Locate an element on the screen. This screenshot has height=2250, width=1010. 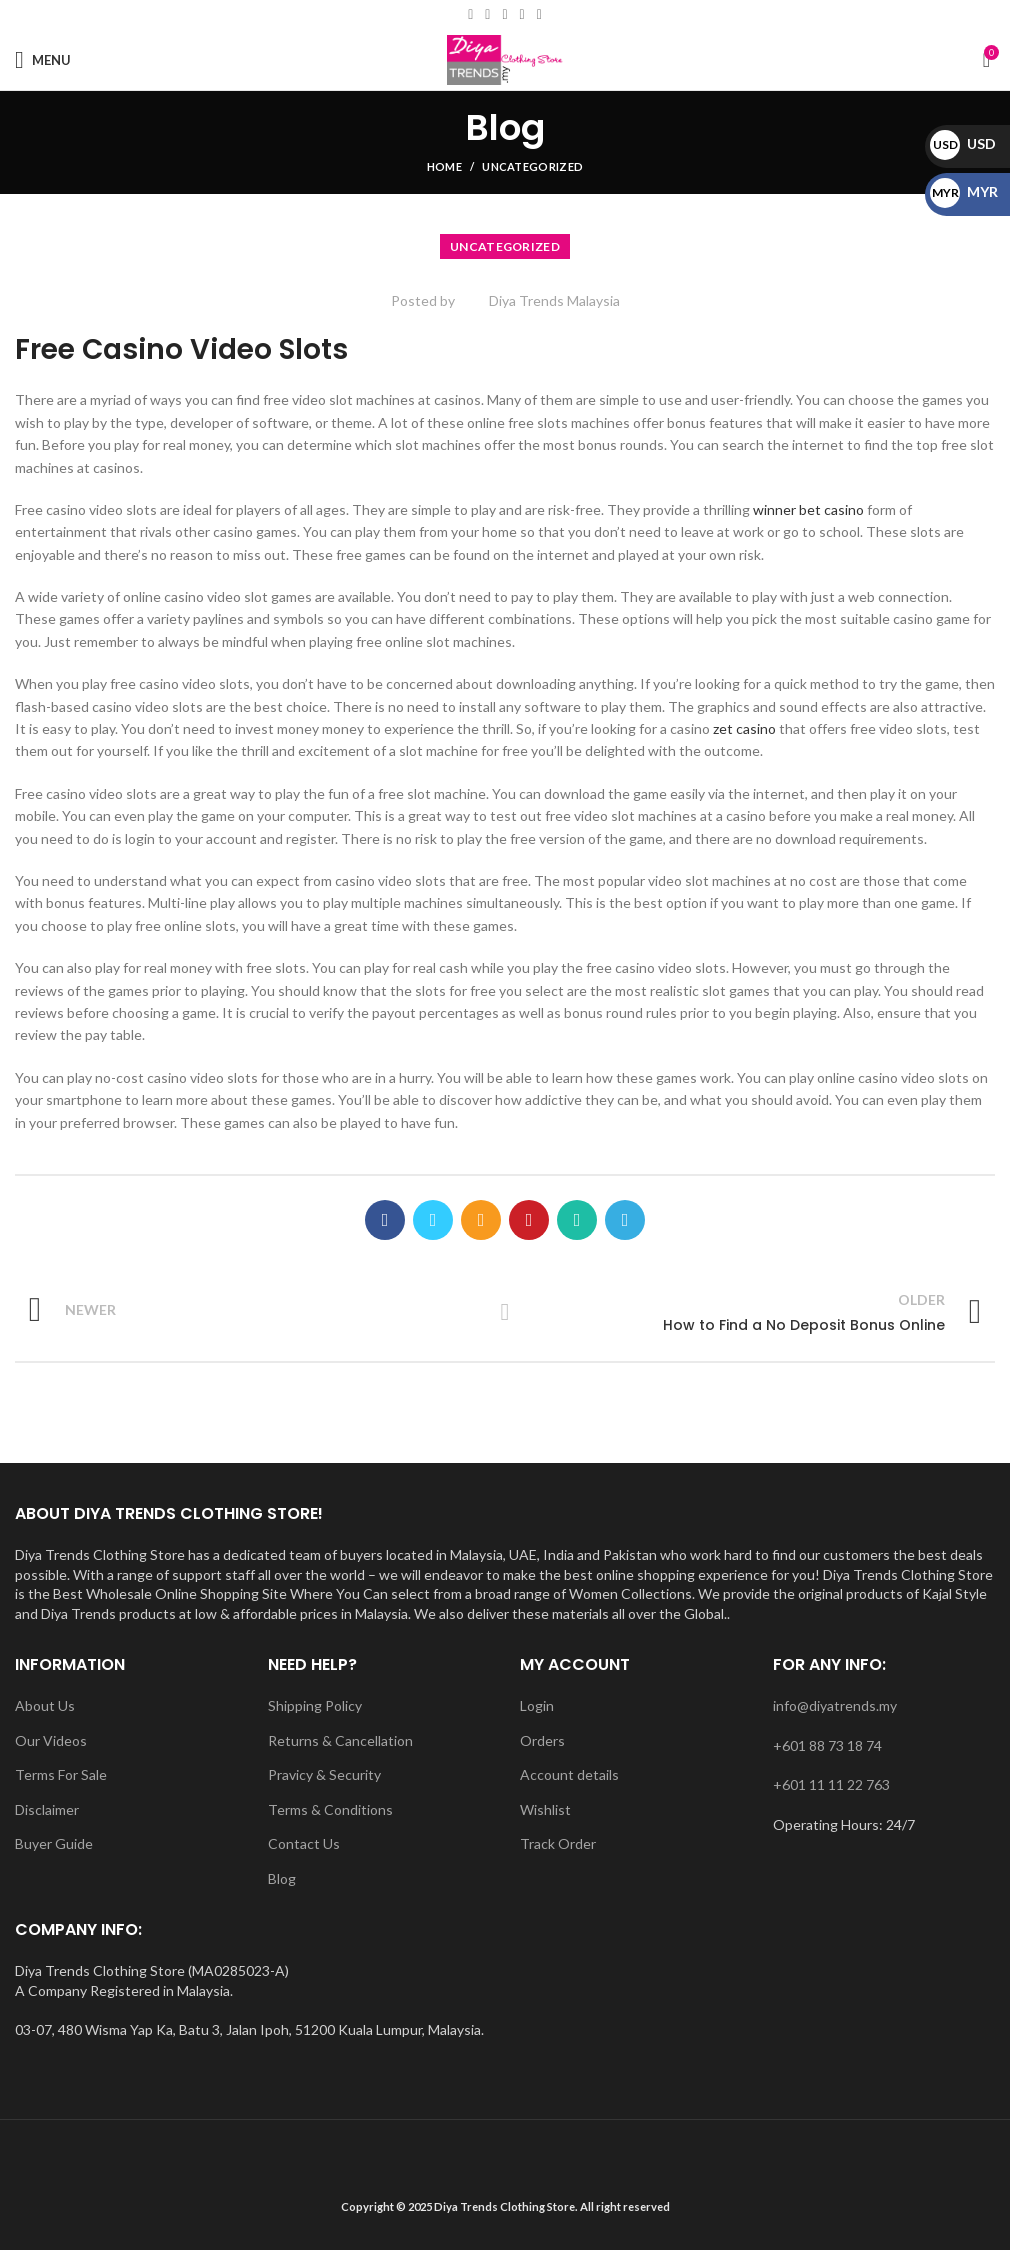
[Email social link] is located at coordinates (487, 15).